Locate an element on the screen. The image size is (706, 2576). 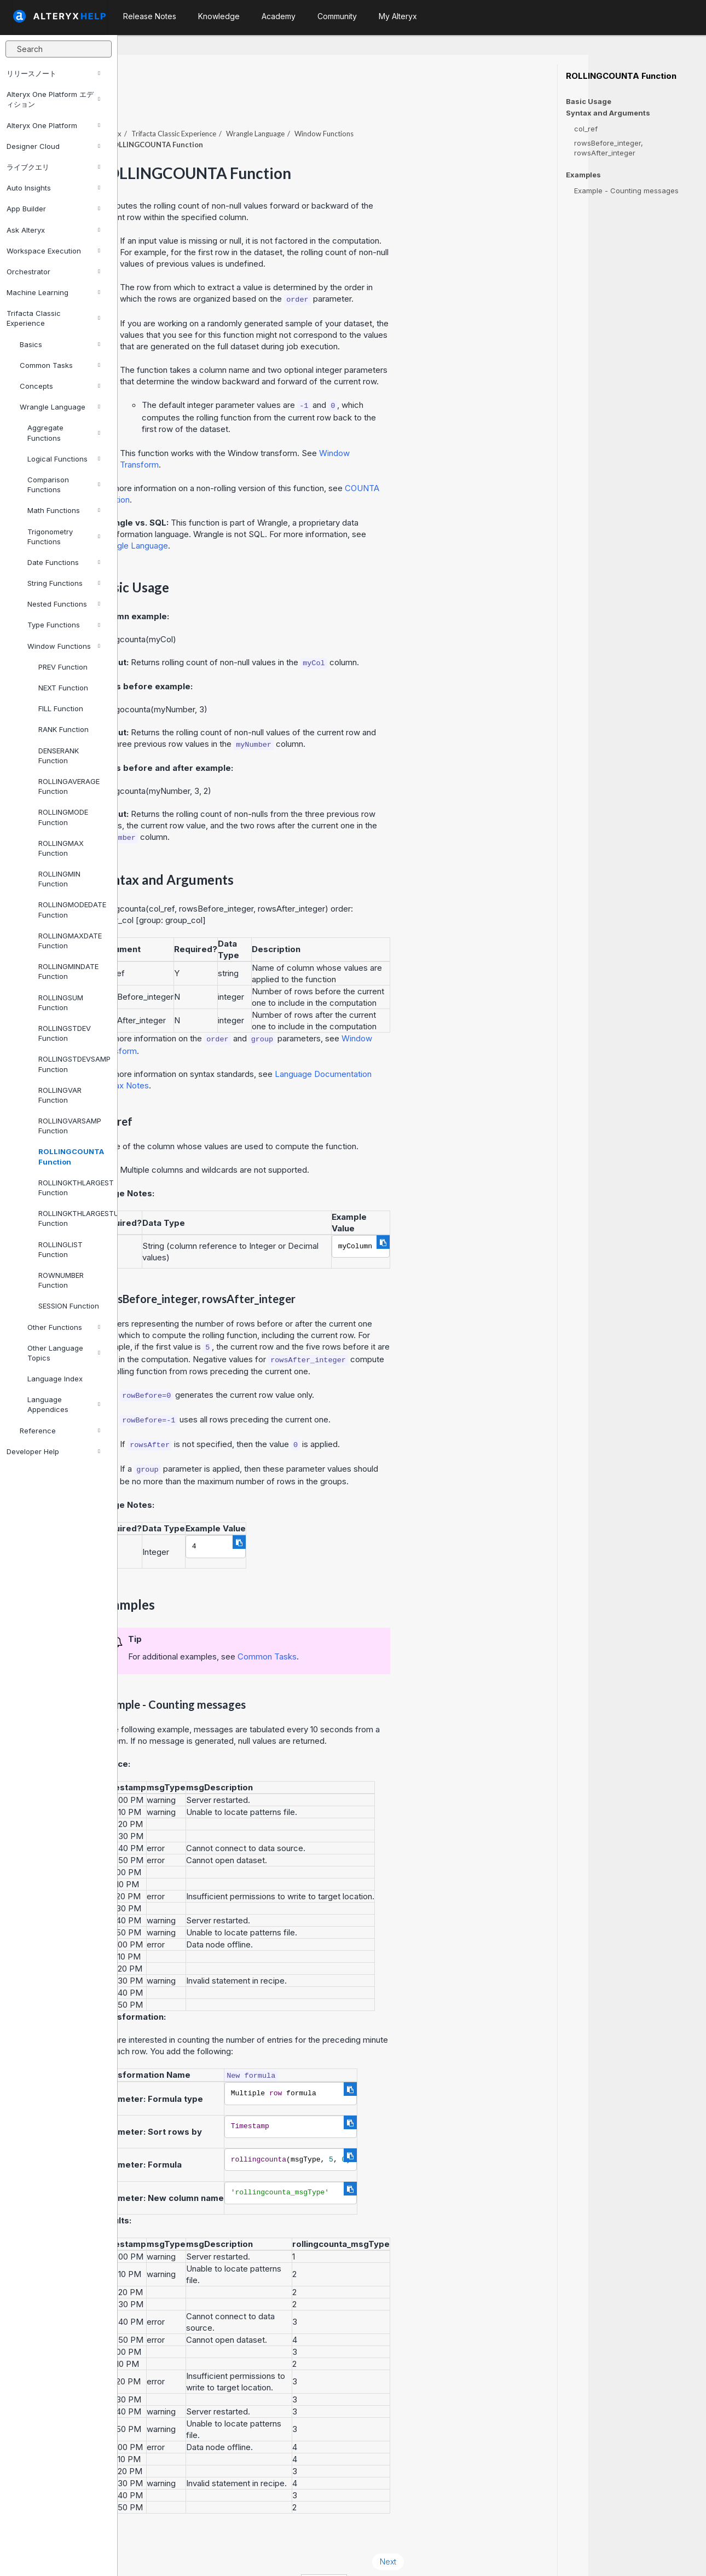
Window Functions is located at coordinates (63, 646).